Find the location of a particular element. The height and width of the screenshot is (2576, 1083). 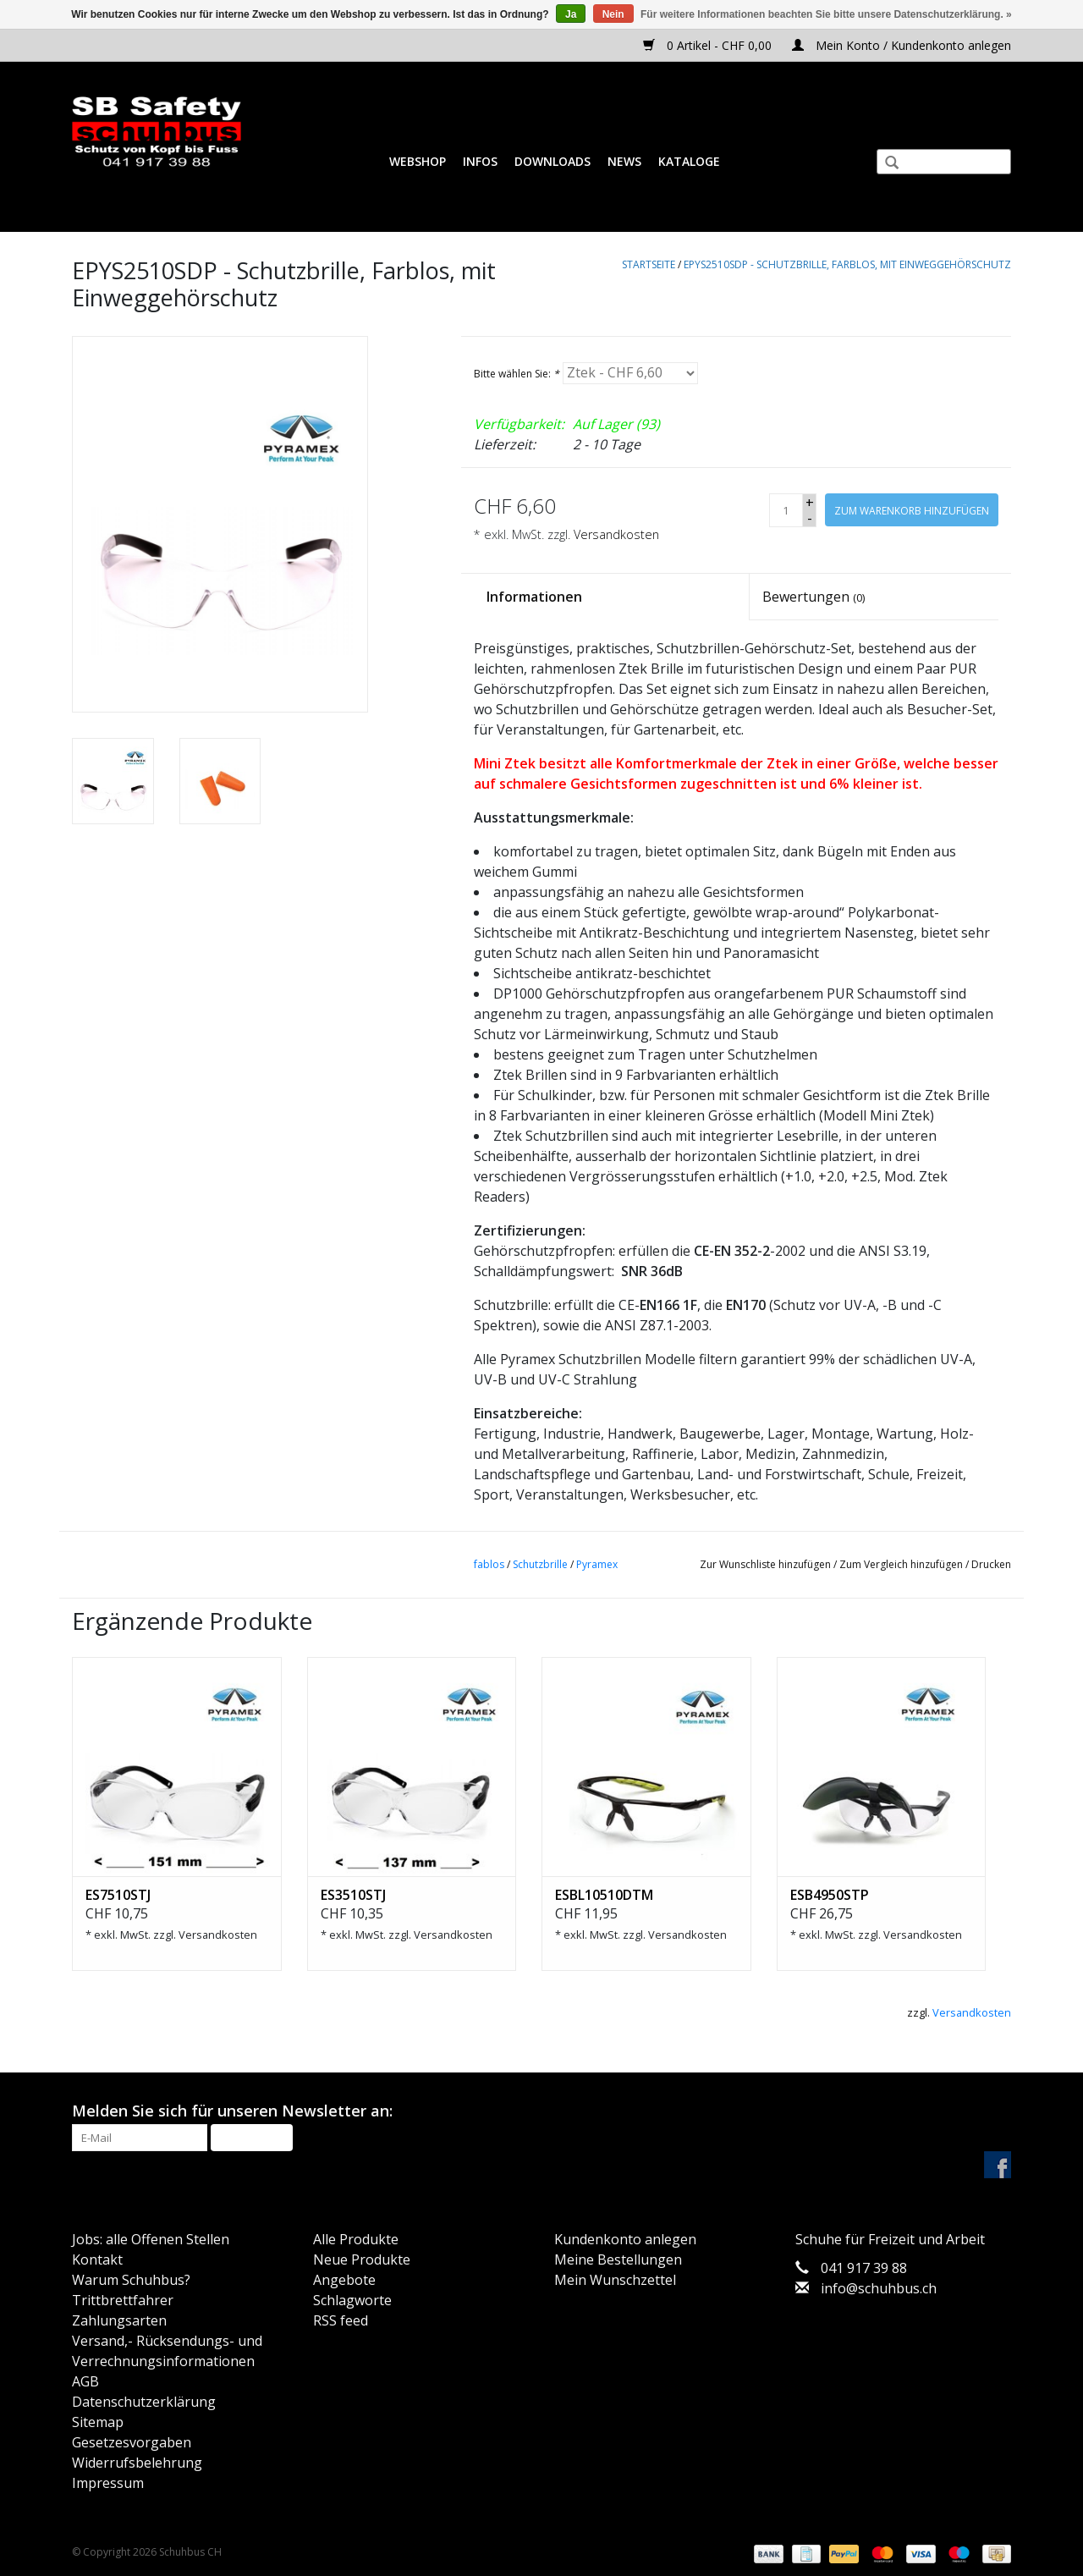

RSS feed is located at coordinates (340, 2320).